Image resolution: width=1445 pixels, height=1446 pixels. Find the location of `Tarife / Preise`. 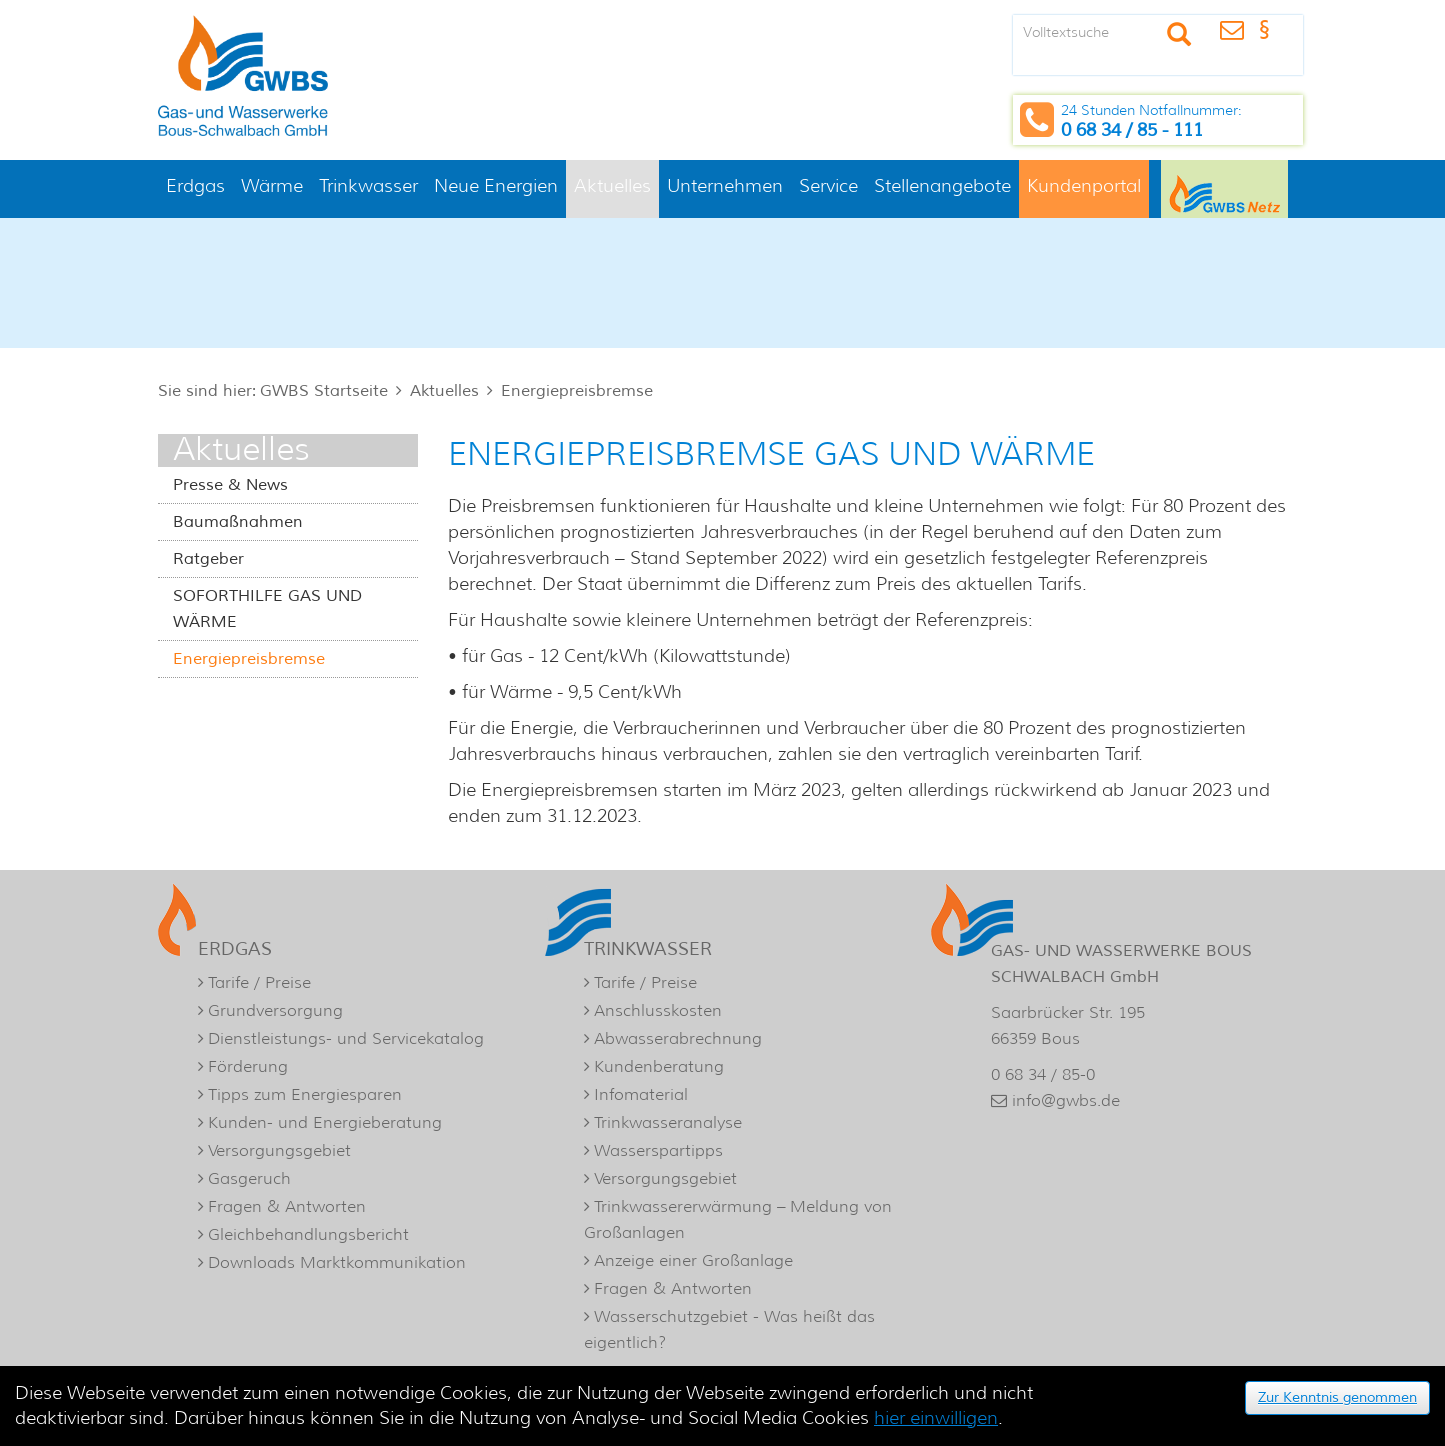

Tarife / Preise is located at coordinates (259, 982).